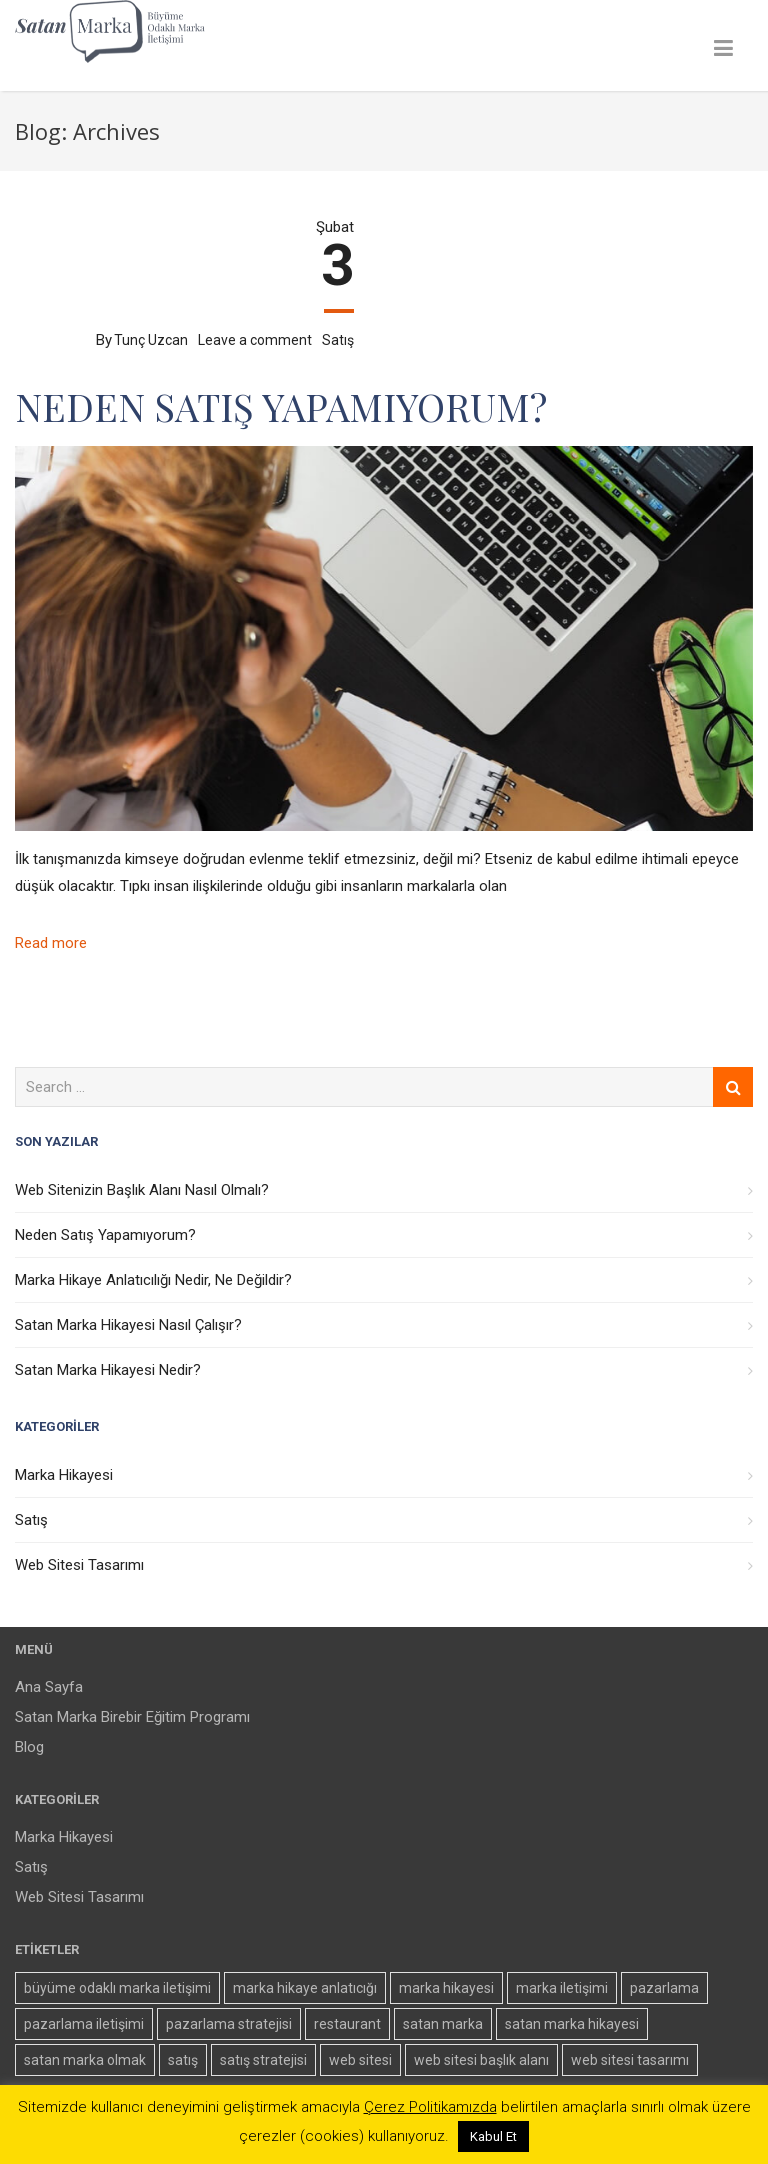 The image size is (768, 2164). I want to click on satış stratejisi [satış stratejisi (1 öge)], so click(263, 2060).